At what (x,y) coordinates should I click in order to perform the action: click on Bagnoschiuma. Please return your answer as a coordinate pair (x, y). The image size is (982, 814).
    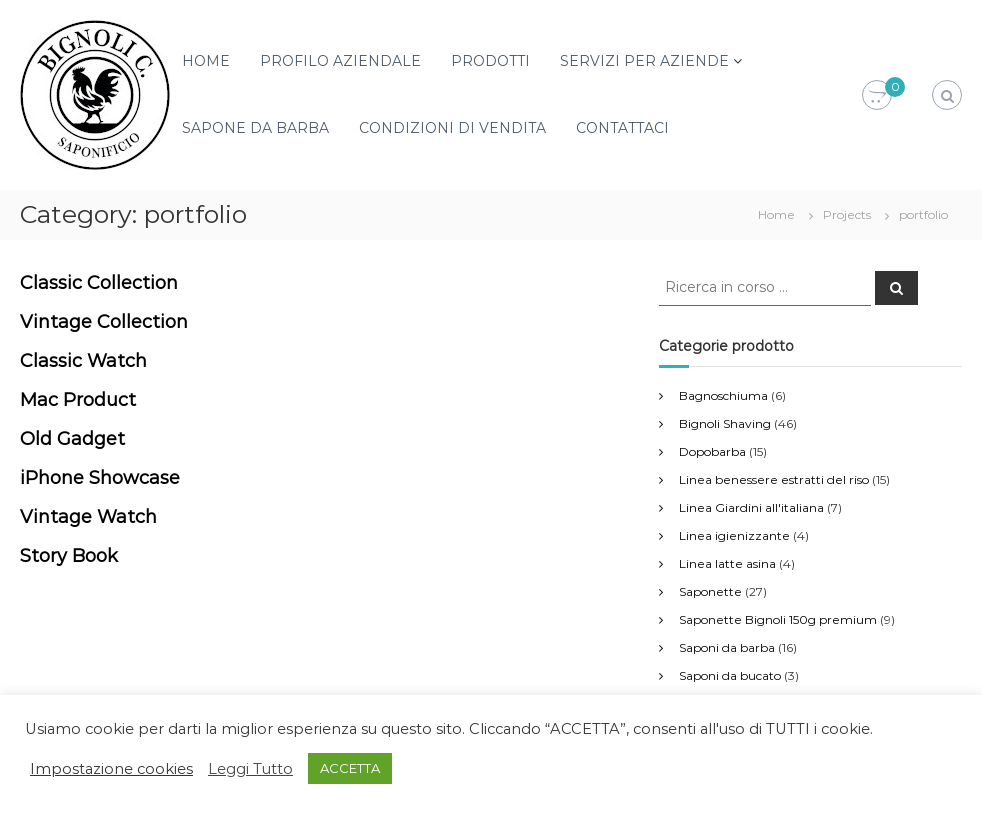
    Looking at the image, I should click on (723, 395).